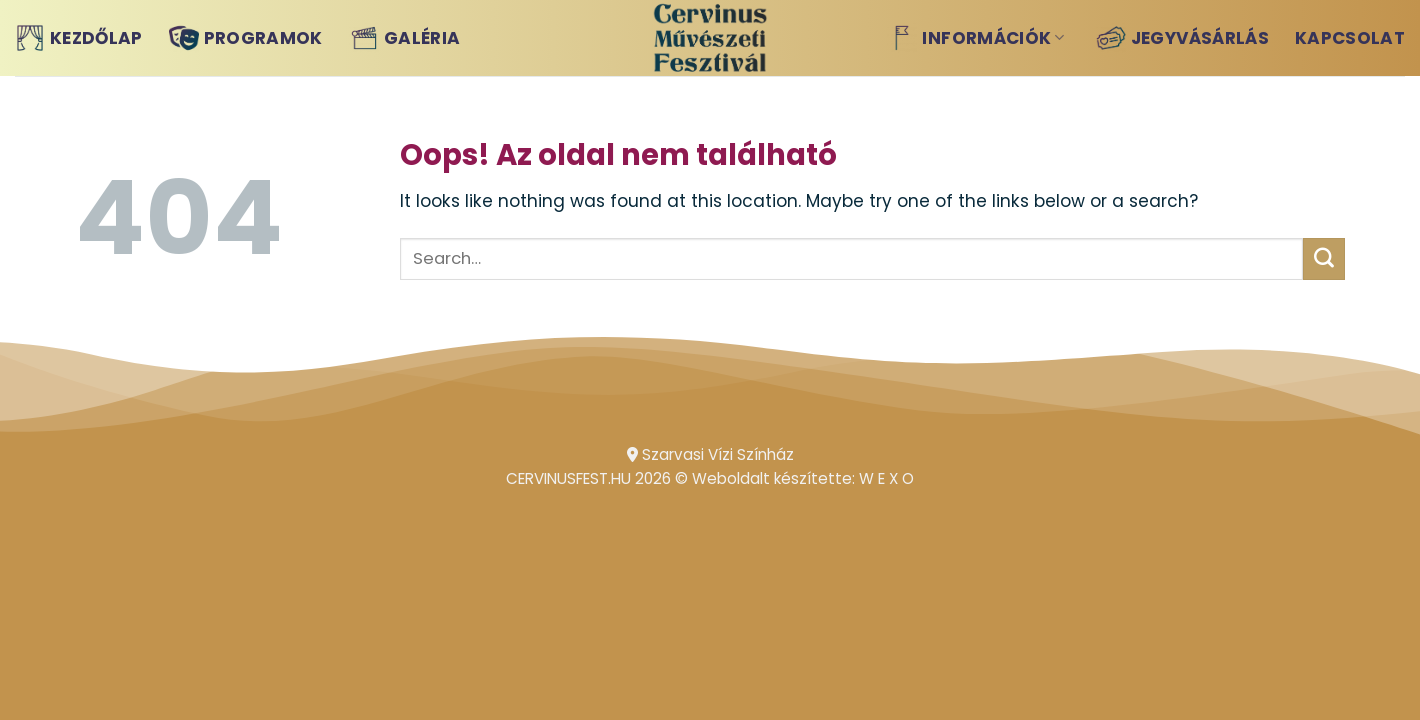 Image resolution: width=1420 pixels, height=720 pixels. I want to click on Jegyvásárlás, so click(1182, 38).